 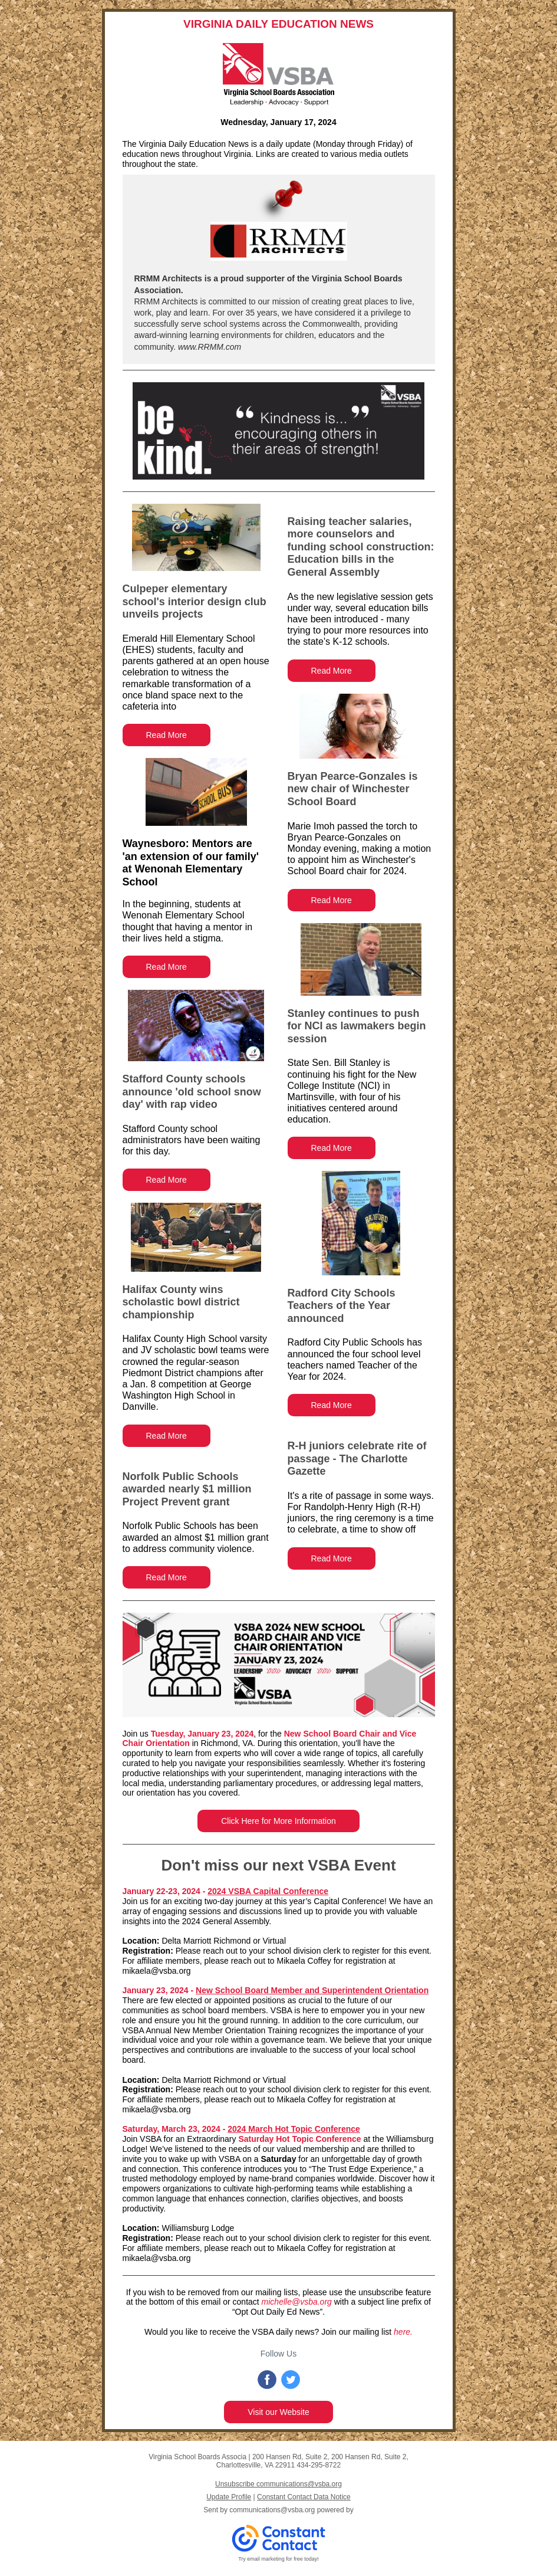 I want to click on Unsubscribe communications@vsba.org, so click(x=278, y=2484).